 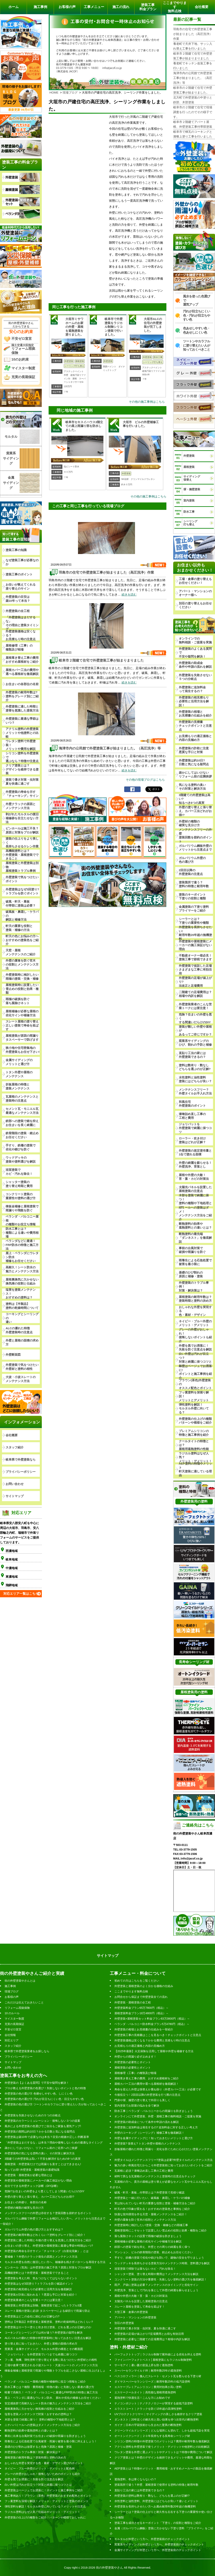 I want to click on 外壁塗装に最適な季節はいつ？, so click(x=22, y=720).